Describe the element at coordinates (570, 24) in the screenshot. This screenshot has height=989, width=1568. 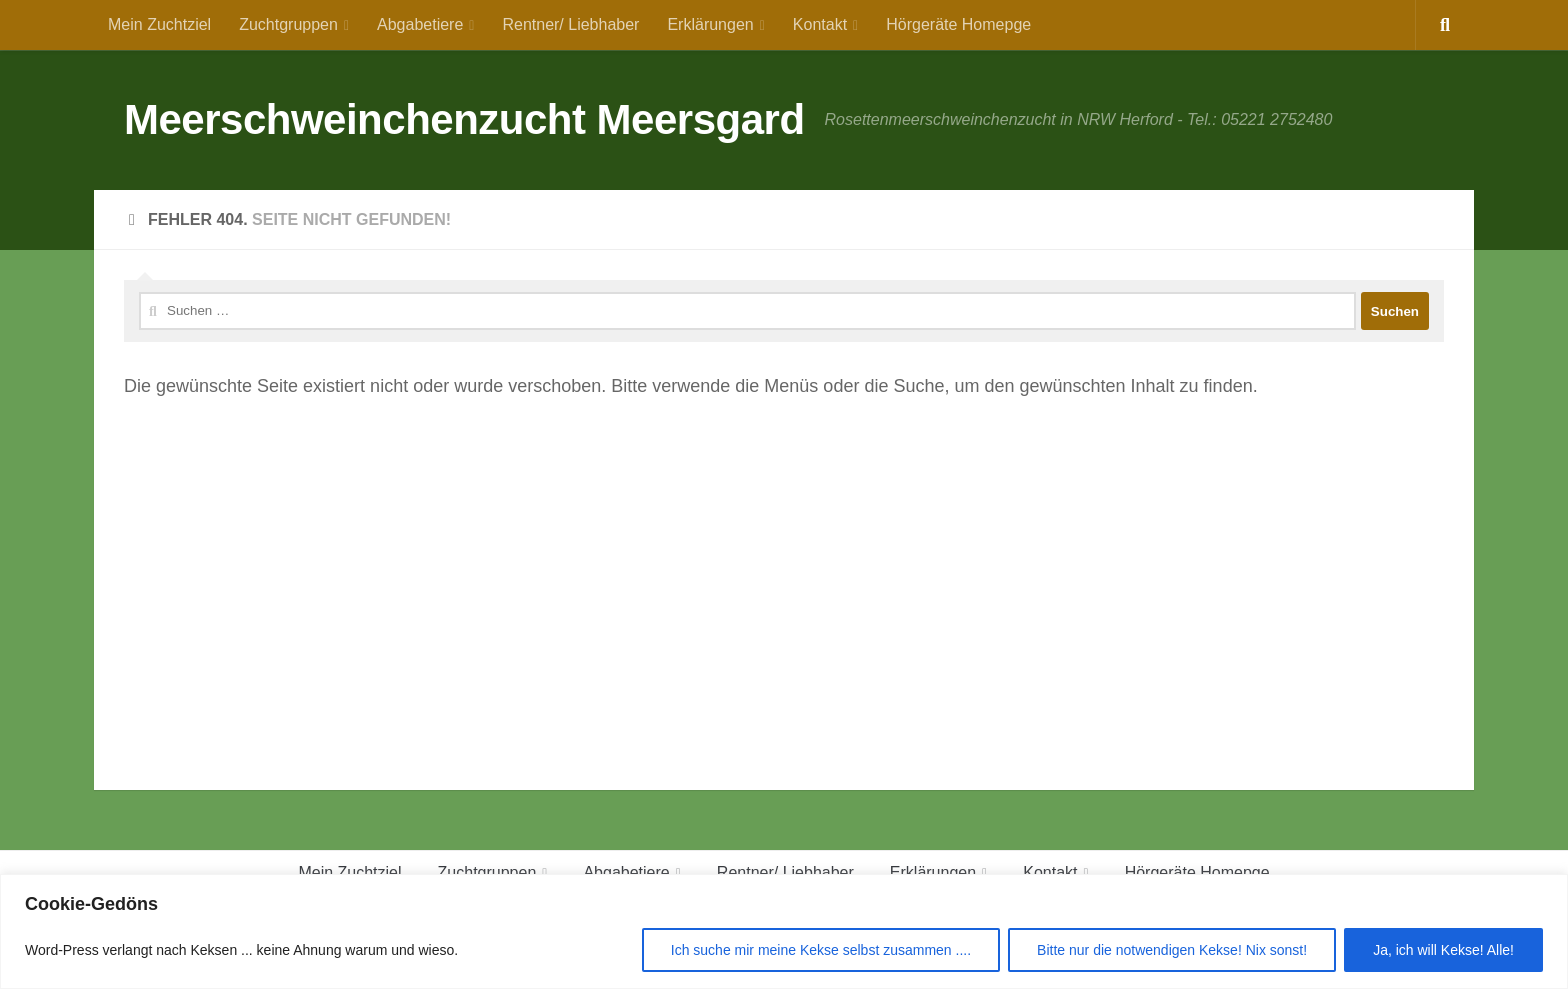
I see `Rentner/ Liebhaber` at that location.